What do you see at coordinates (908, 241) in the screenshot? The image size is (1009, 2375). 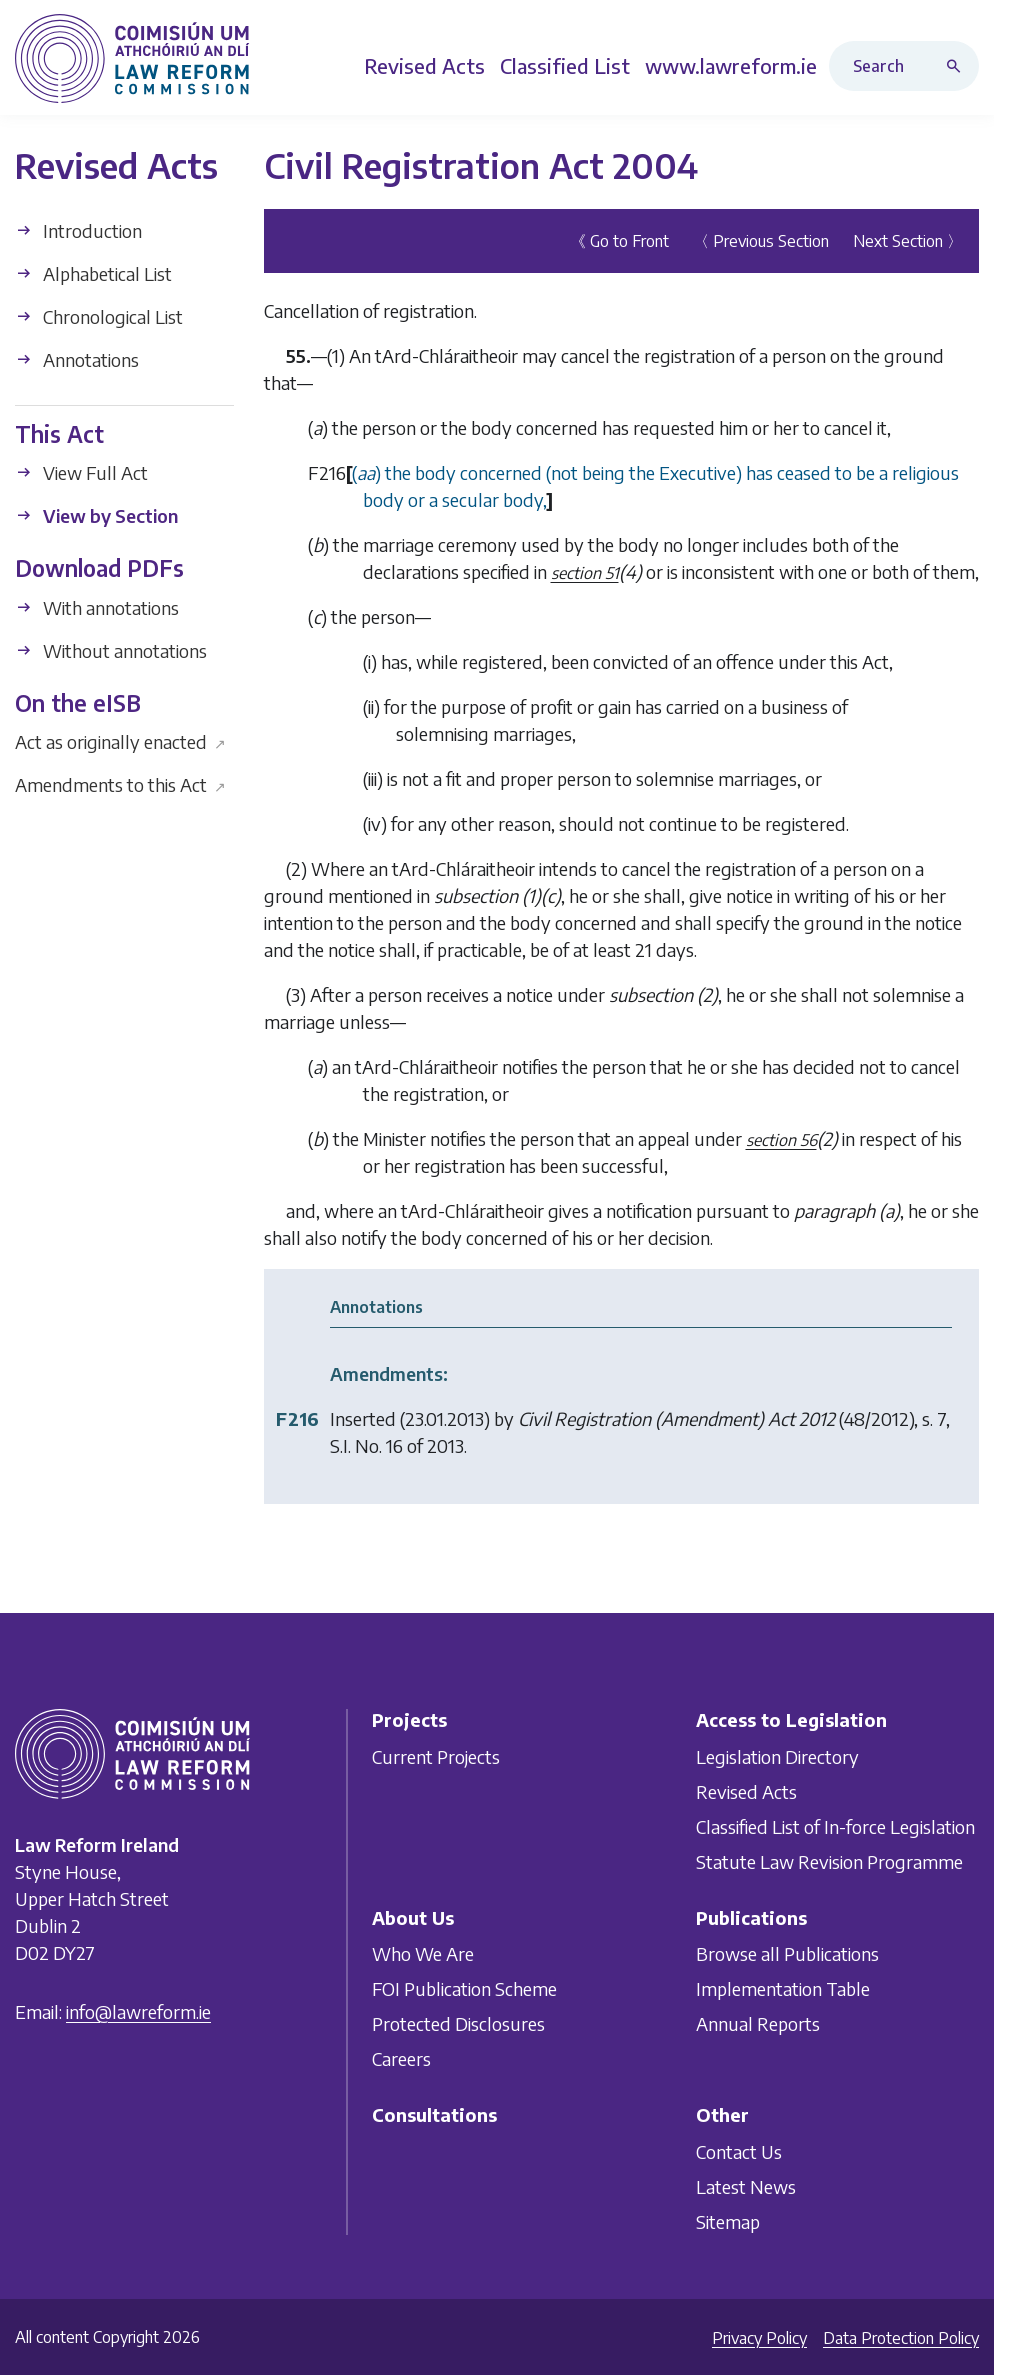 I see `Next Section 〉` at bounding box center [908, 241].